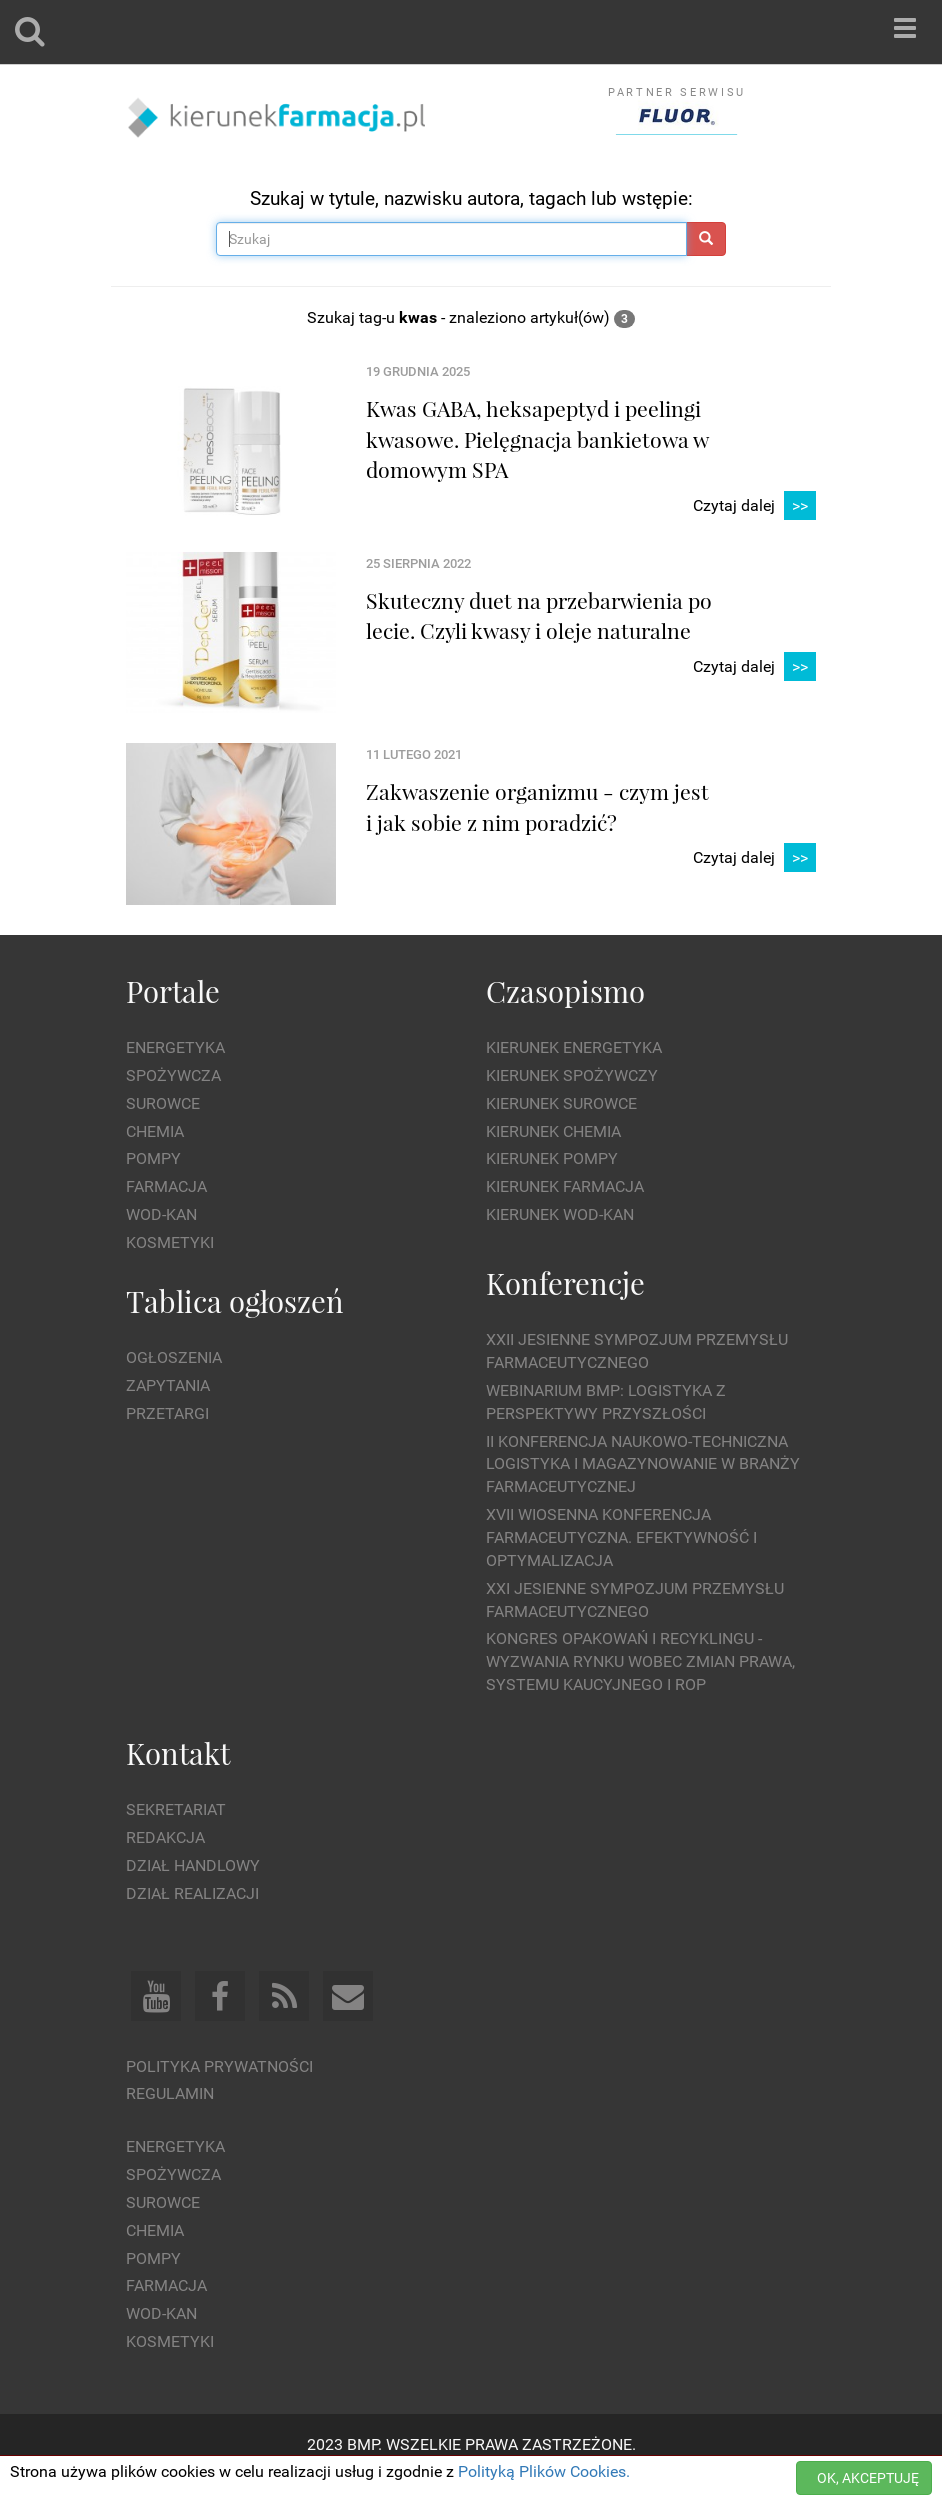  I want to click on Kongres Opakowań i Recyklingu - wyzwania rynku wobec zmian prawa, systemu kaucyjnego i ROP, so click(640, 1661).